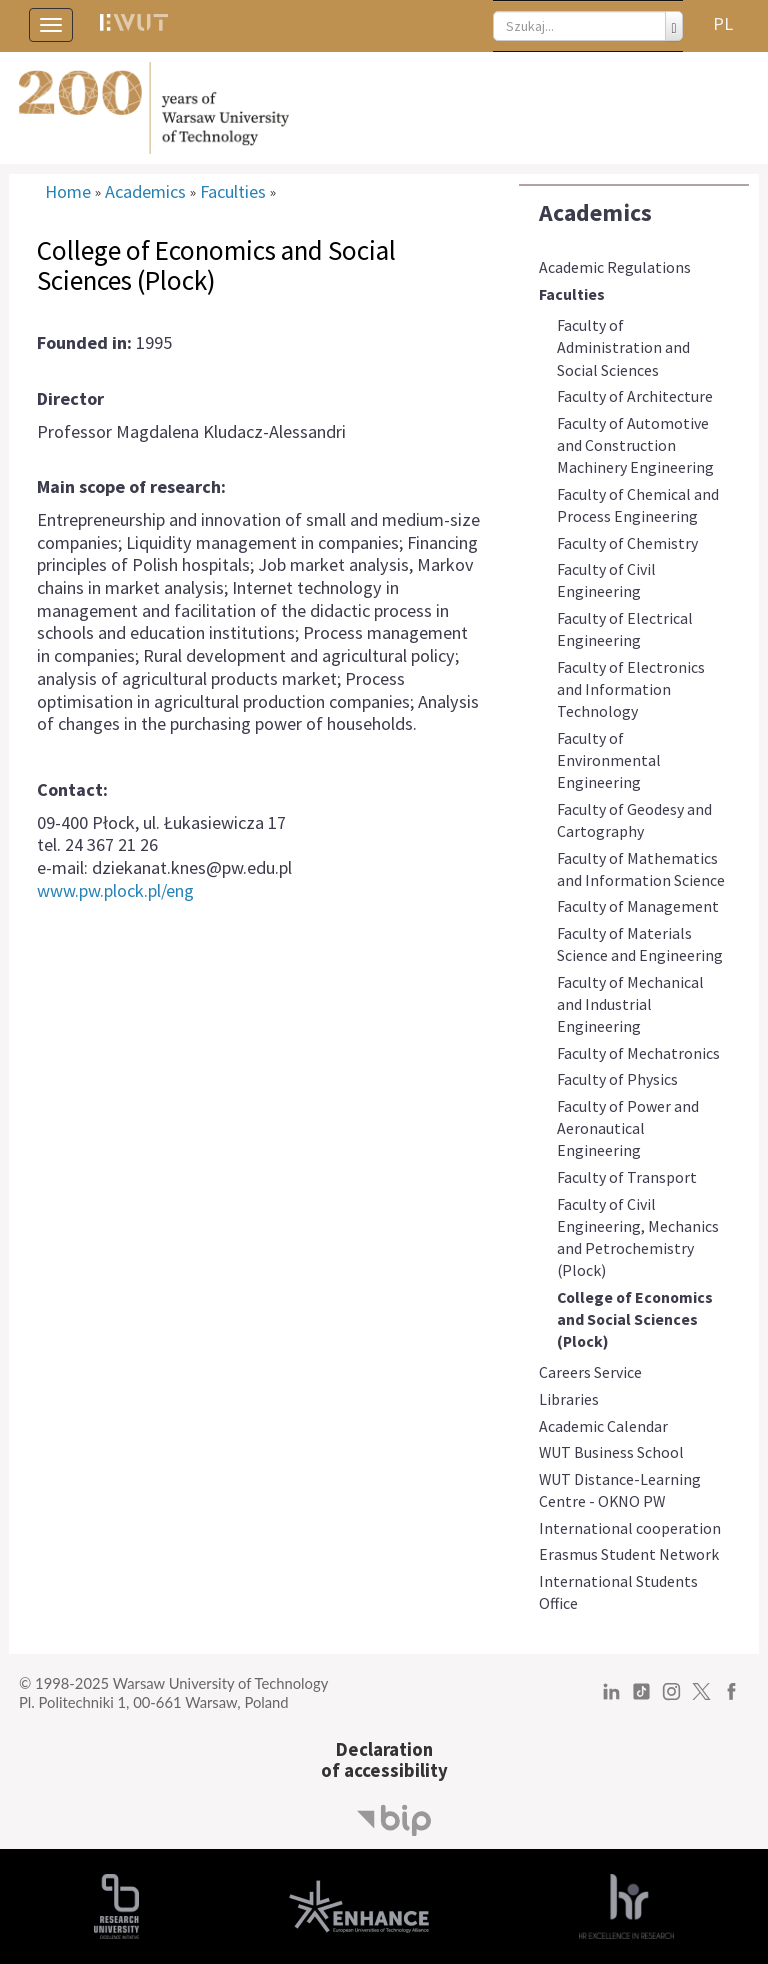 This screenshot has height=1964, width=768. What do you see at coordinates (641, 869) in the screenshot?
I see `Faculty of Mathematics and Information Science` at bounding box center [641, 869].